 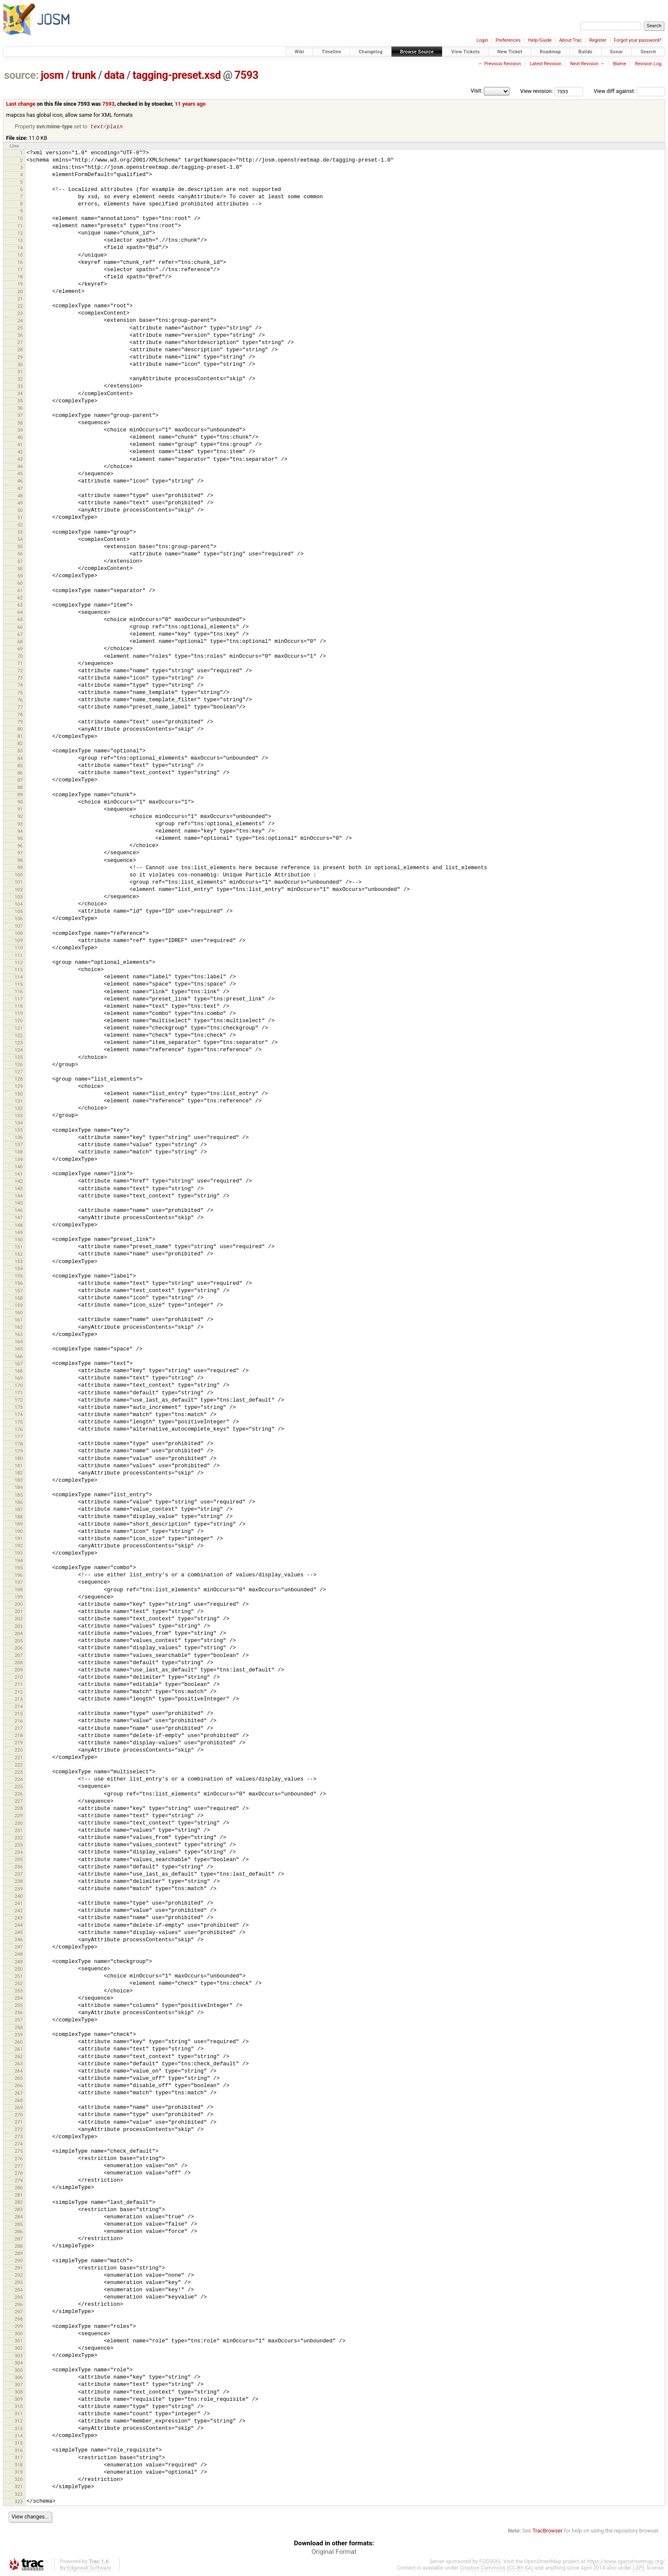 I want to click on 30, so click(x=20, y=365).